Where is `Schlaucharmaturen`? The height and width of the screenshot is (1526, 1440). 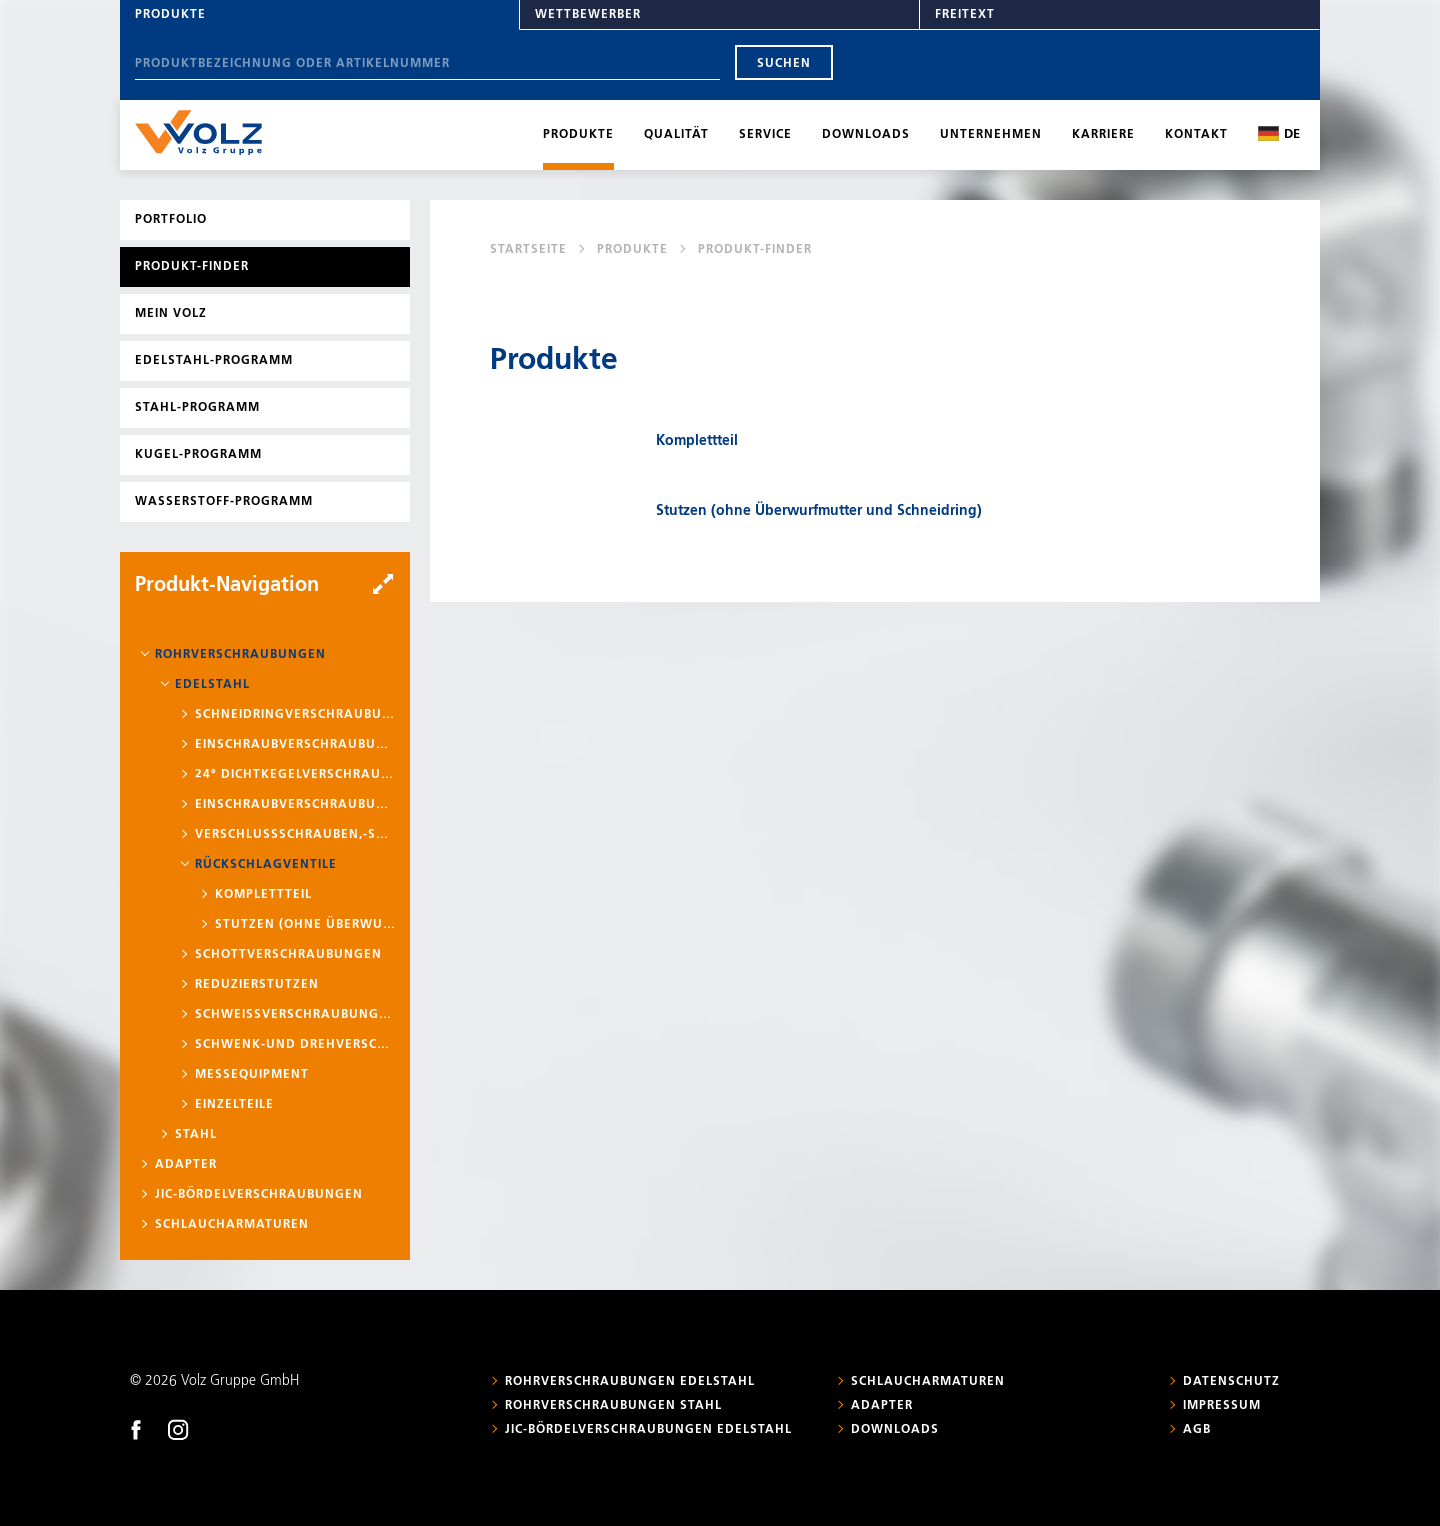
Schlaucharmaturen is located at coordinates (232, 1225).